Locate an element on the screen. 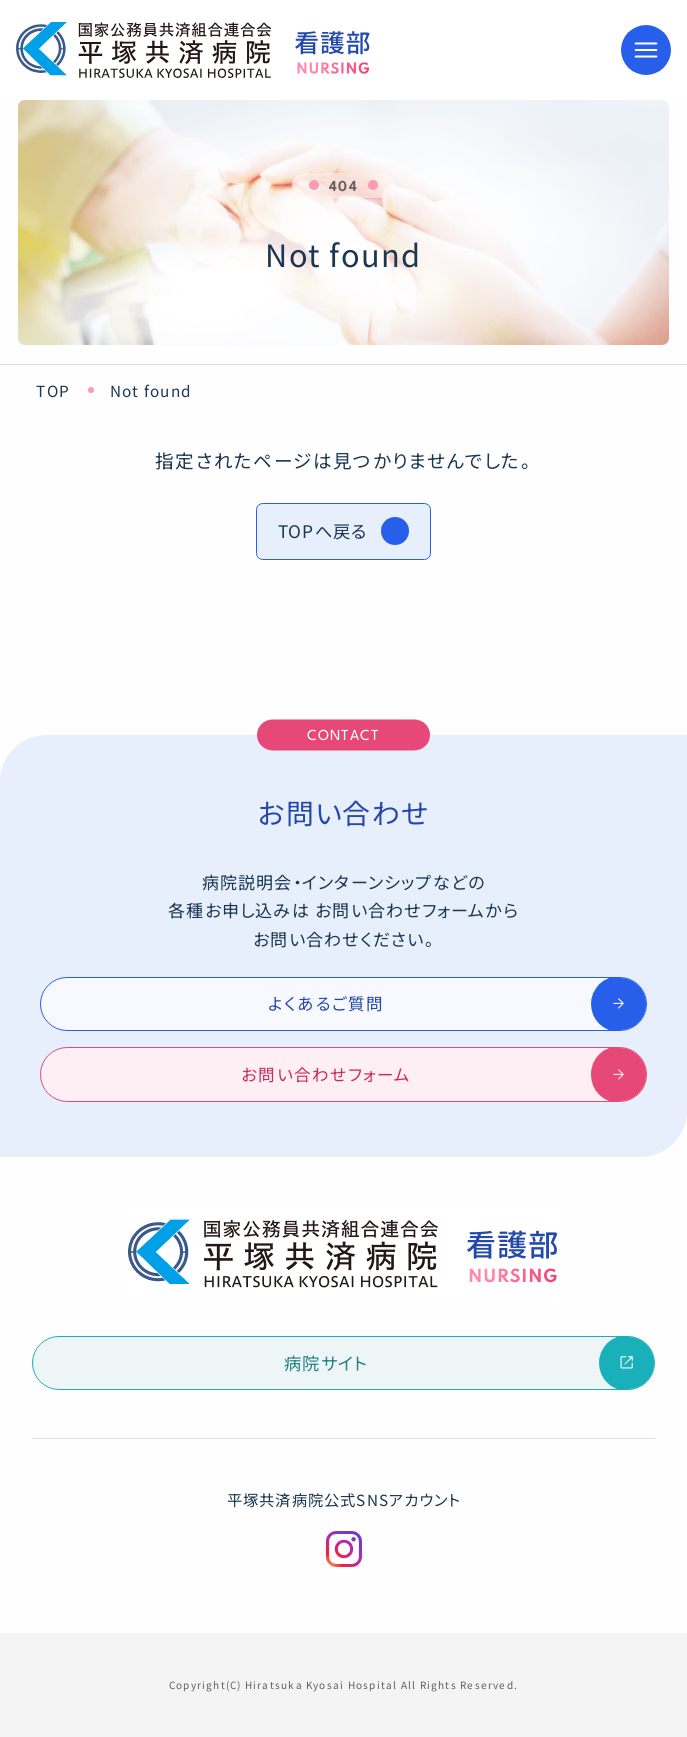  TOP is located at coordinates (53, 390).